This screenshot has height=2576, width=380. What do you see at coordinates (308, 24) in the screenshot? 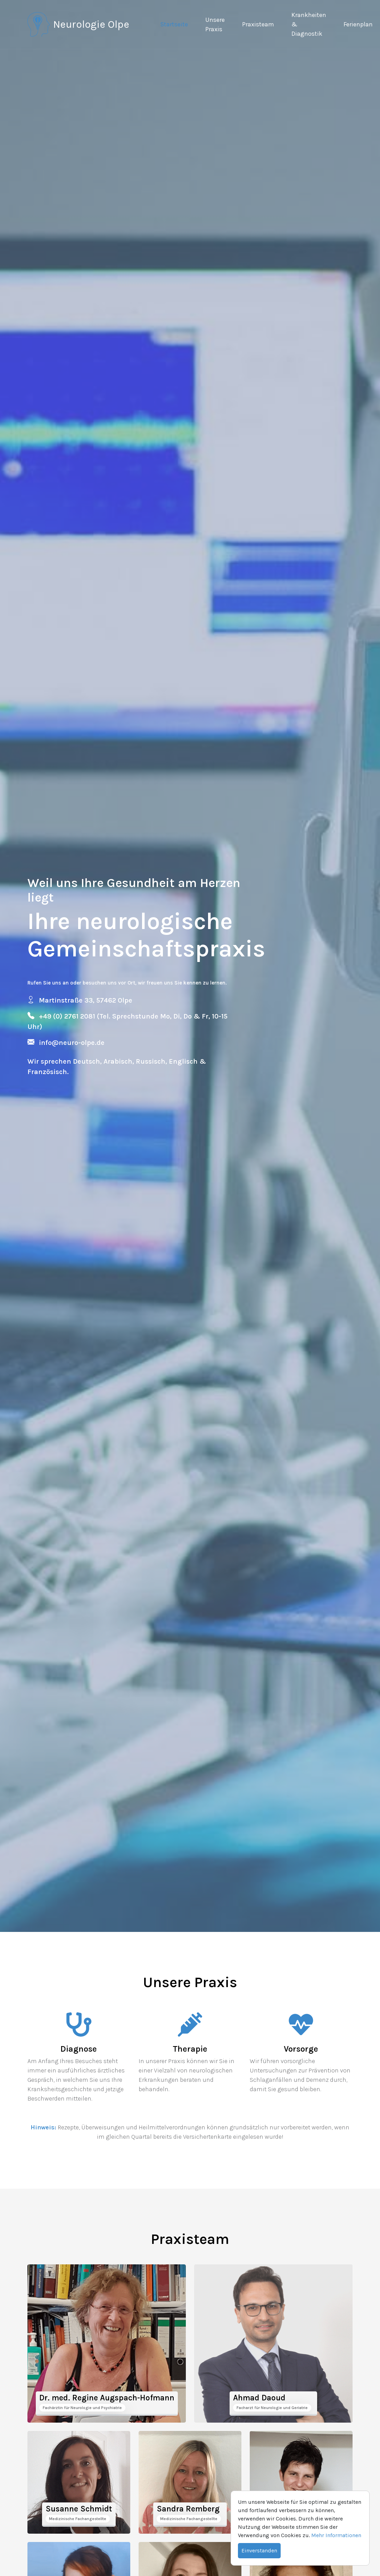
I see `Krankheiten & Diagnostik` at bounding box center [308, 24].